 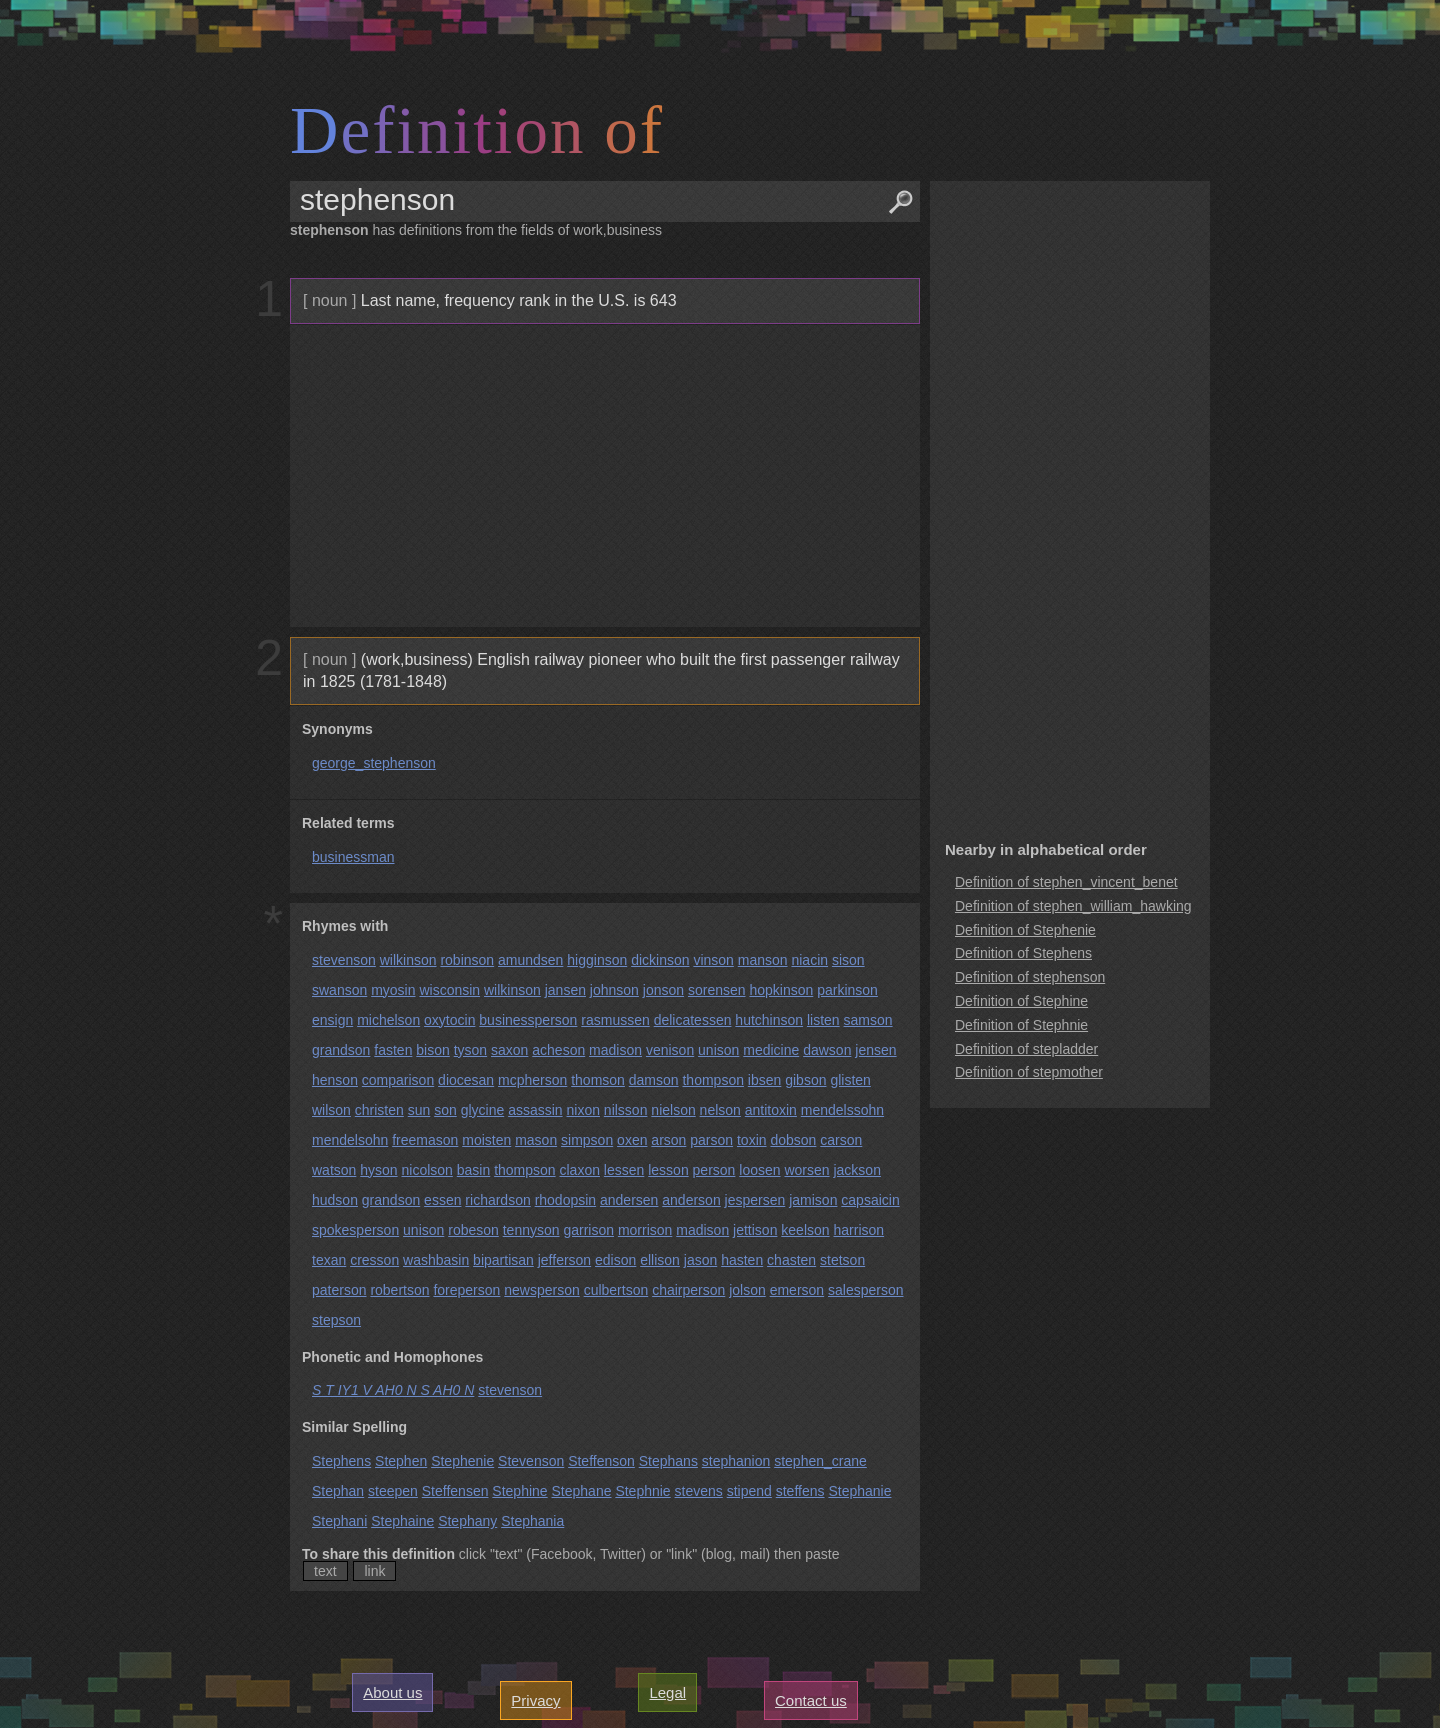 I want to click on Legal, so click(x=667, y=1692).